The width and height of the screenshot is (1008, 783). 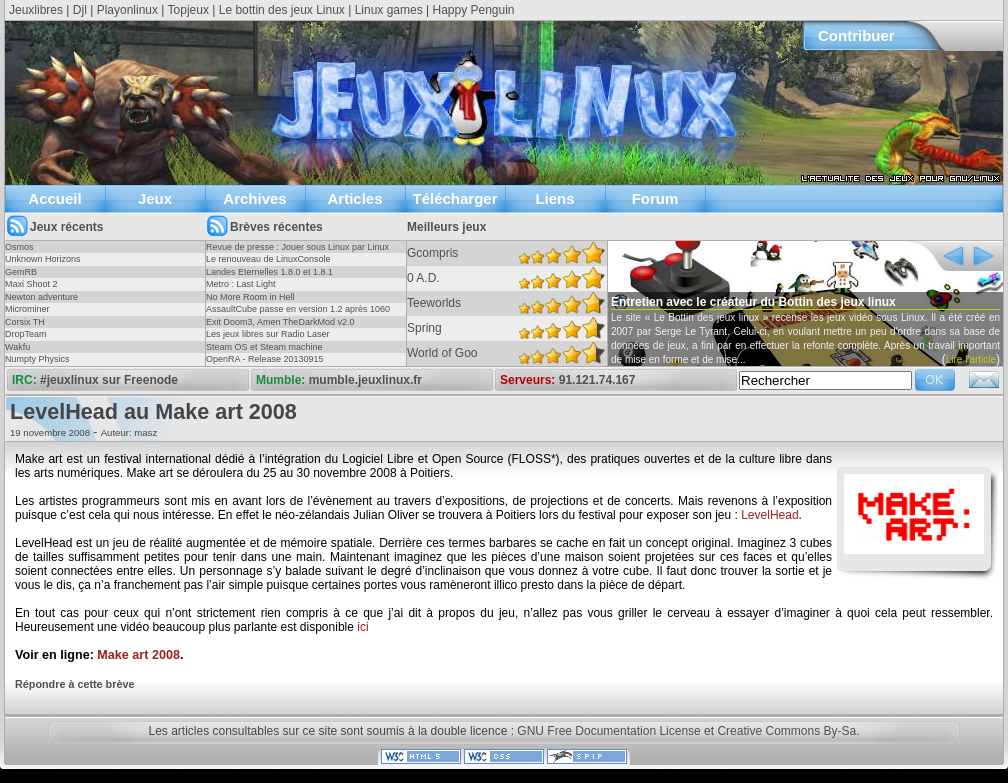 What do you see at coordinates (786, 731) in the screenshot?
I see `Creative Commons By-Sa` at bounding box center [786, 731].